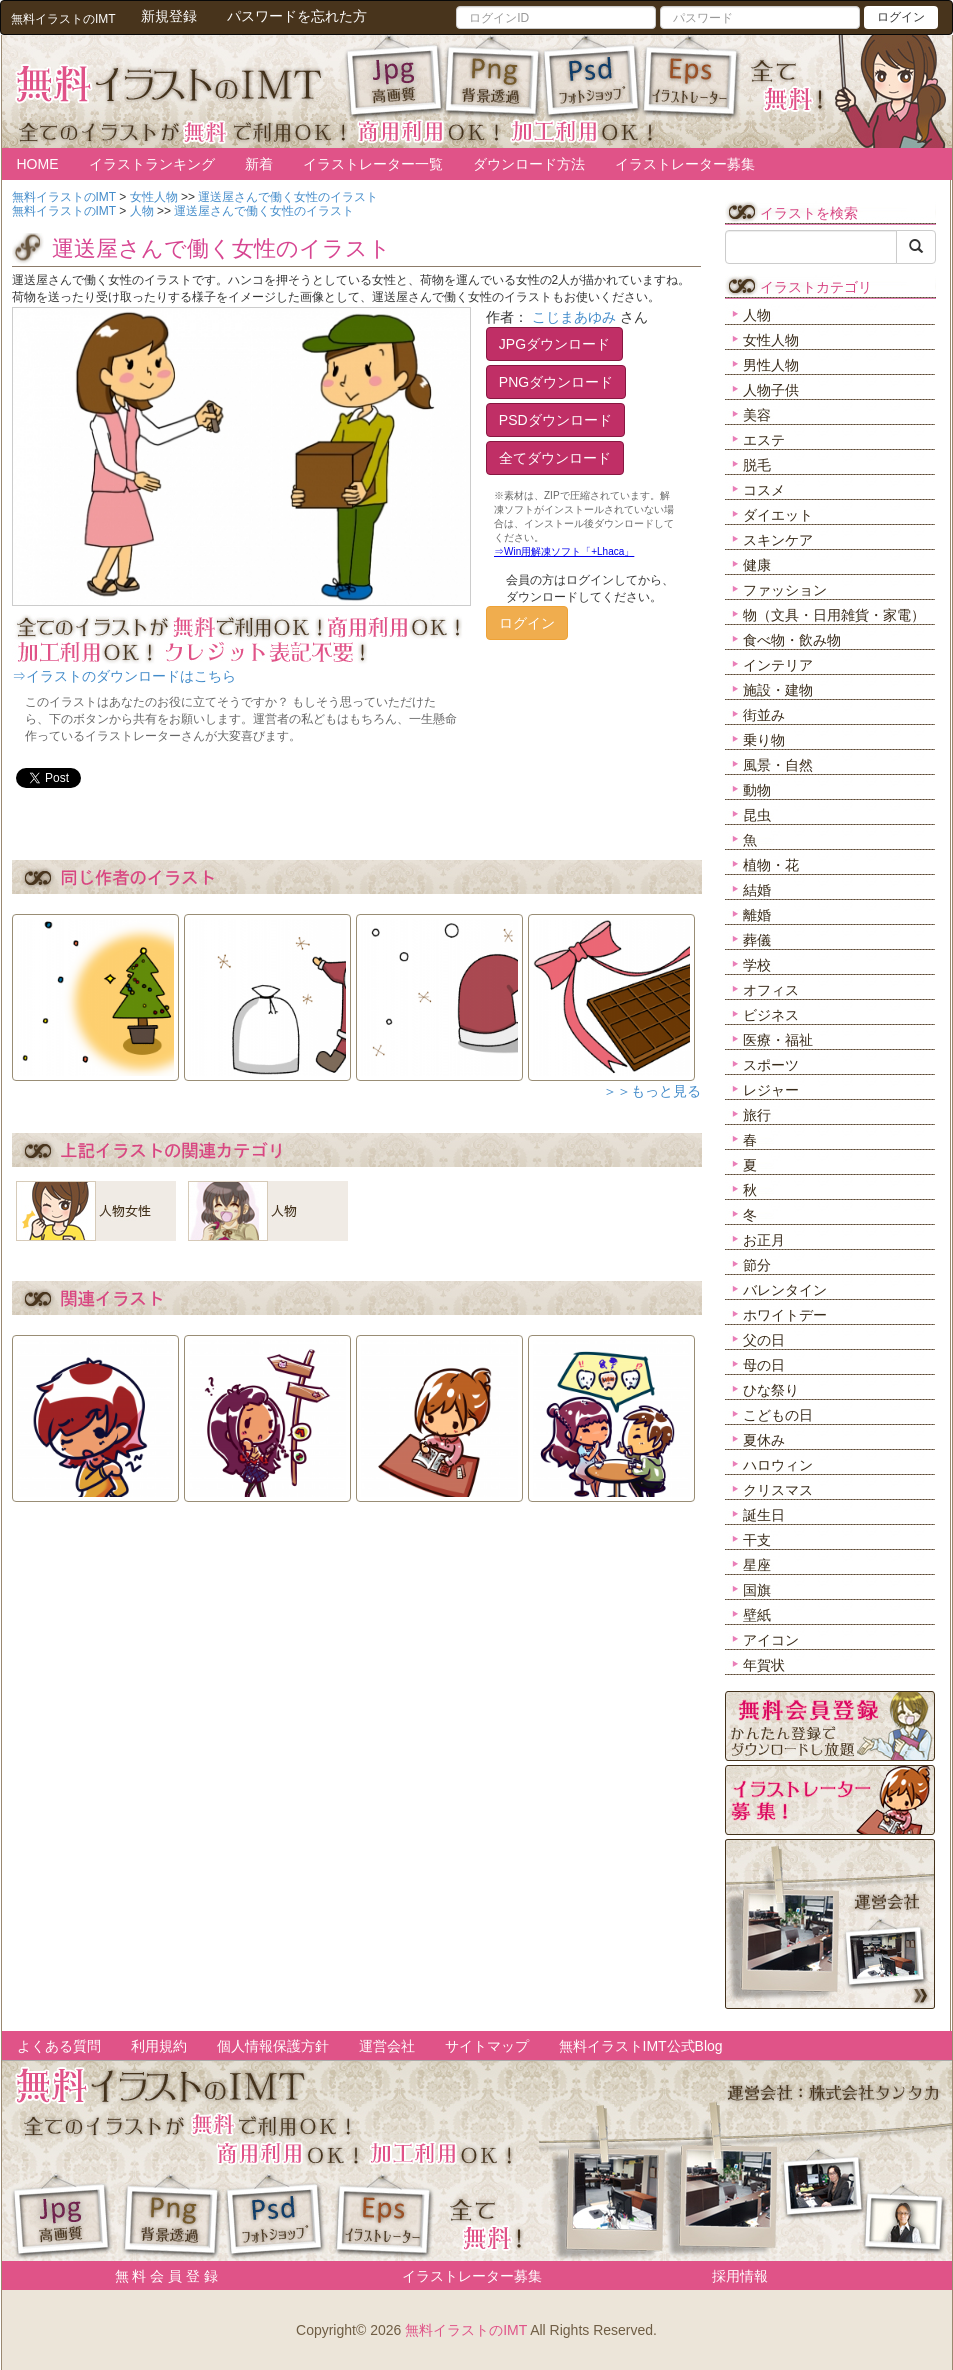 The width and height of the screenshot is (953, 2370). Describe the element at coordinates (38, 164) in the screenshot. I see `HOME` at that location.